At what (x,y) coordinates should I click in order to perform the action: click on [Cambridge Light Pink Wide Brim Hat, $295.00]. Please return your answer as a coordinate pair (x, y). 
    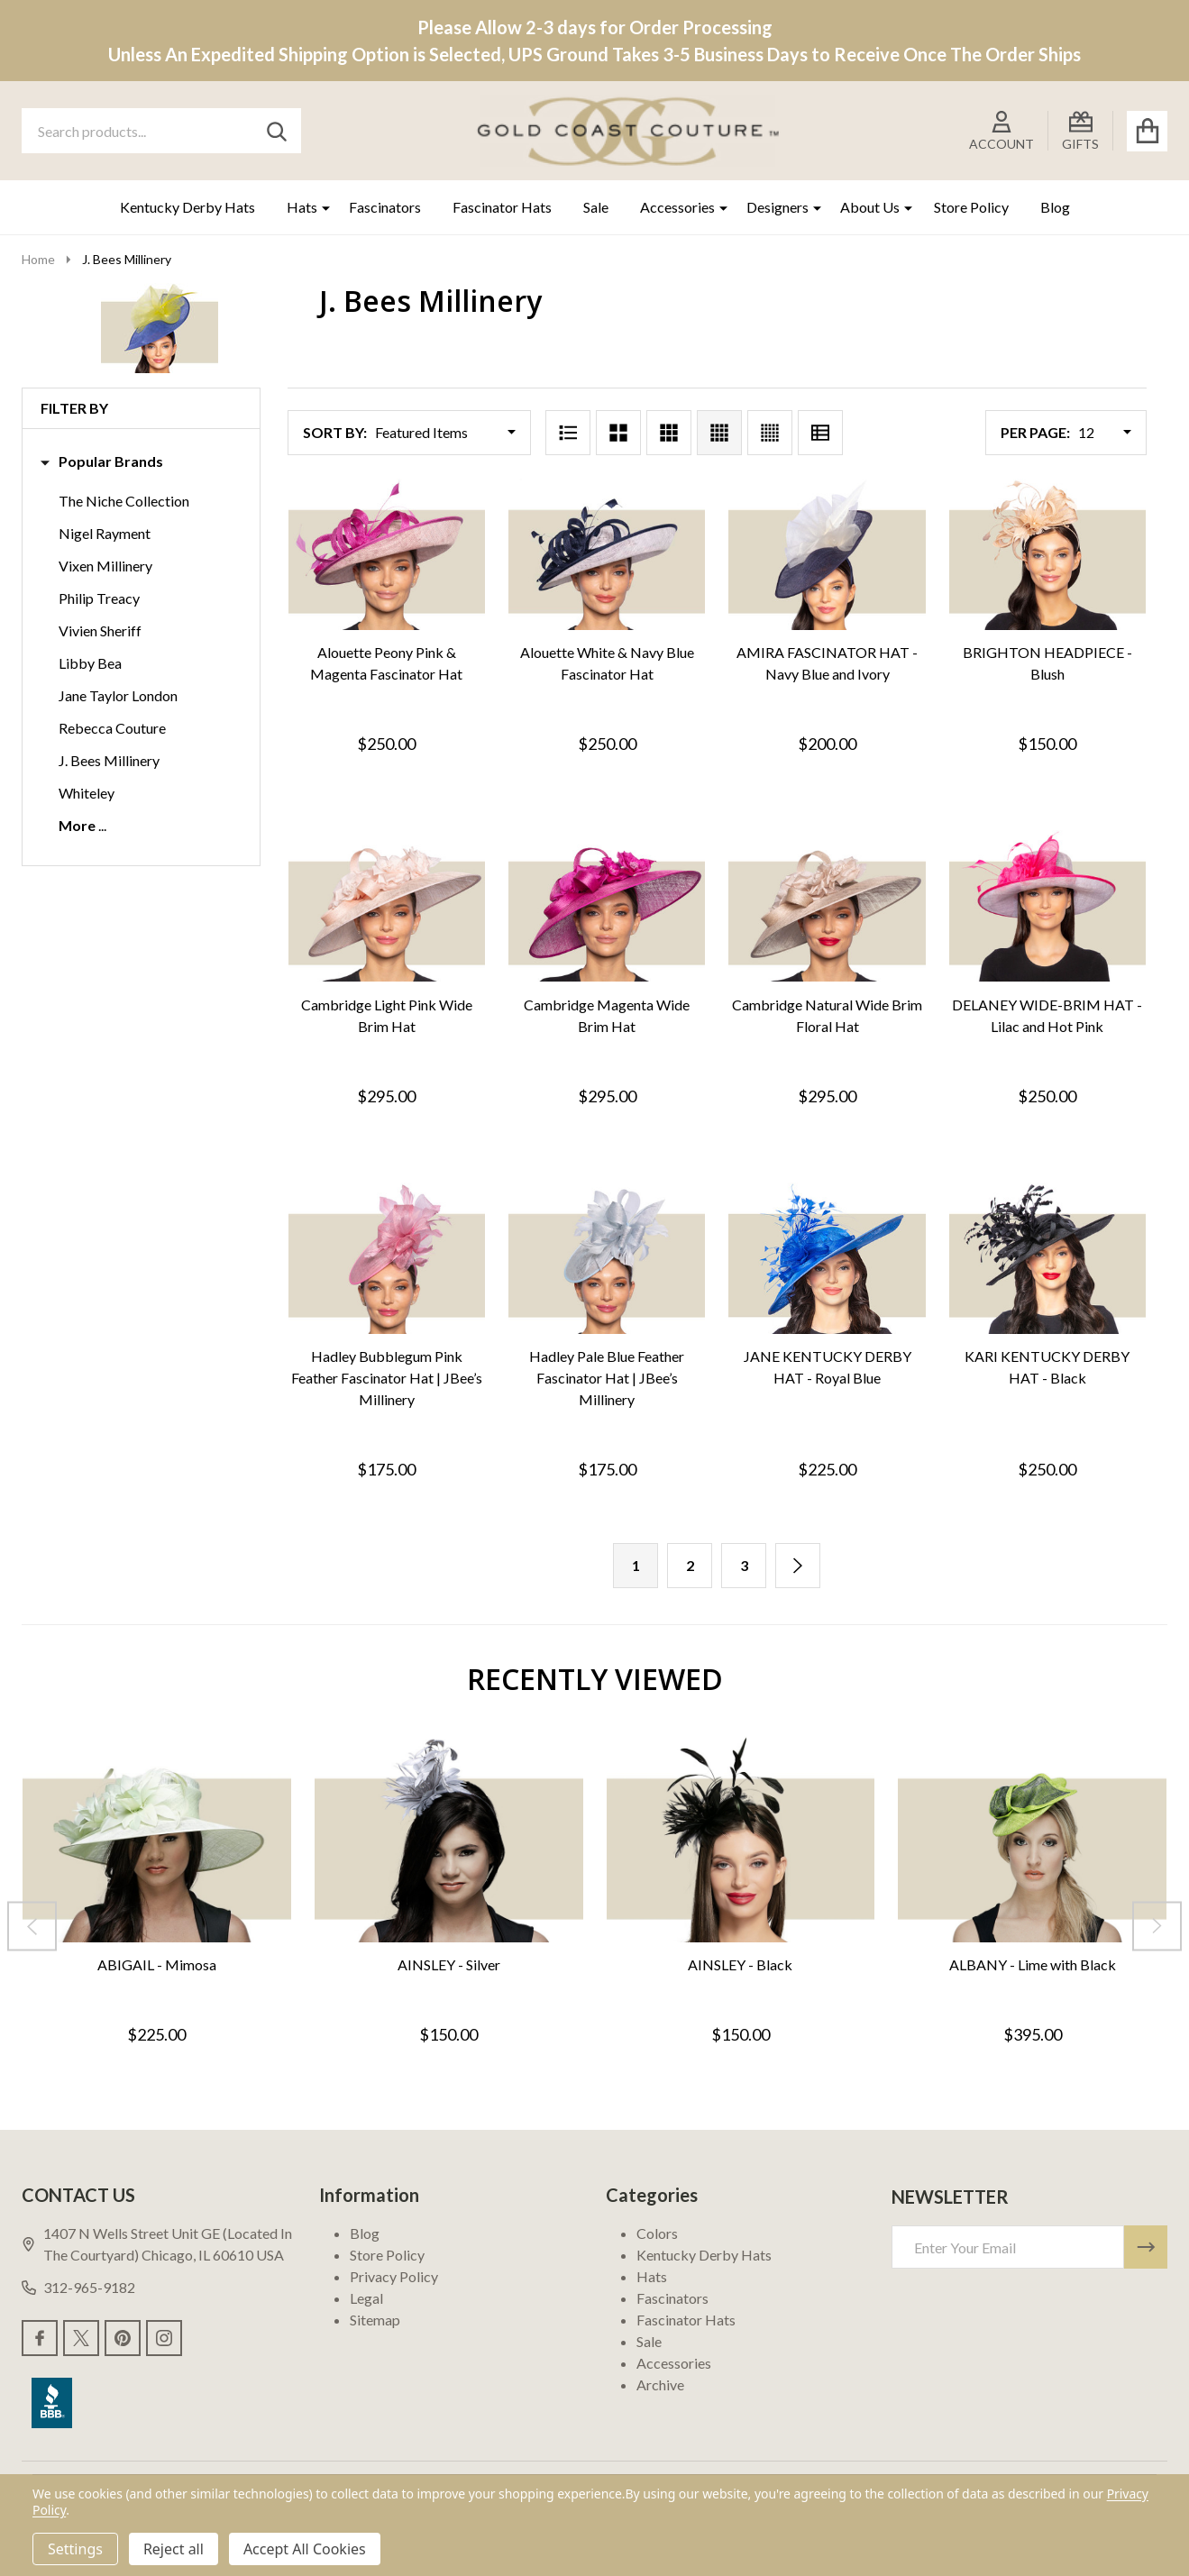
    Looking at the image, I should click on (386, 905).